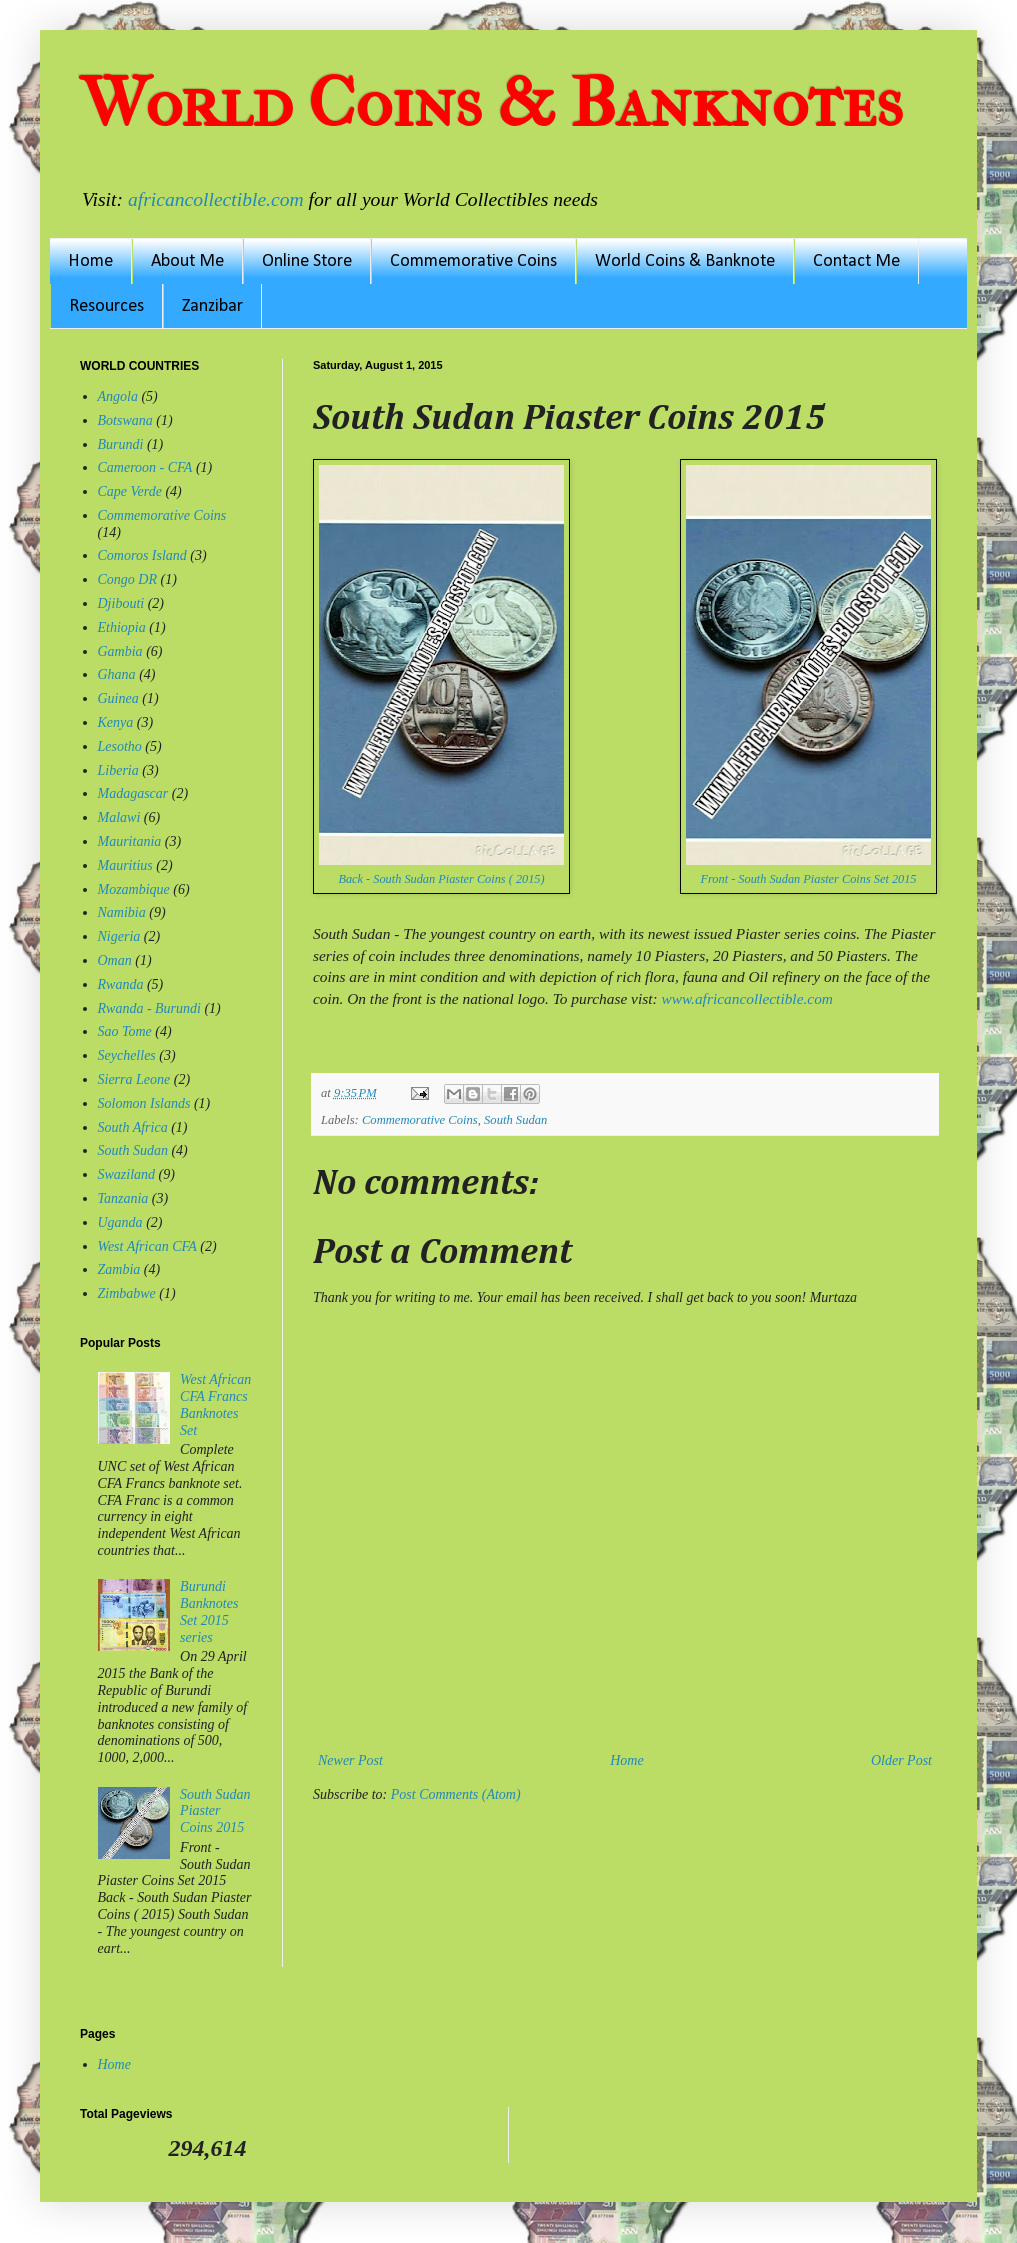 The image size is (1017, 2243). Describe the element at coordinates (216, 199) in the screenshot. I see `africancollectible.com` at that location.